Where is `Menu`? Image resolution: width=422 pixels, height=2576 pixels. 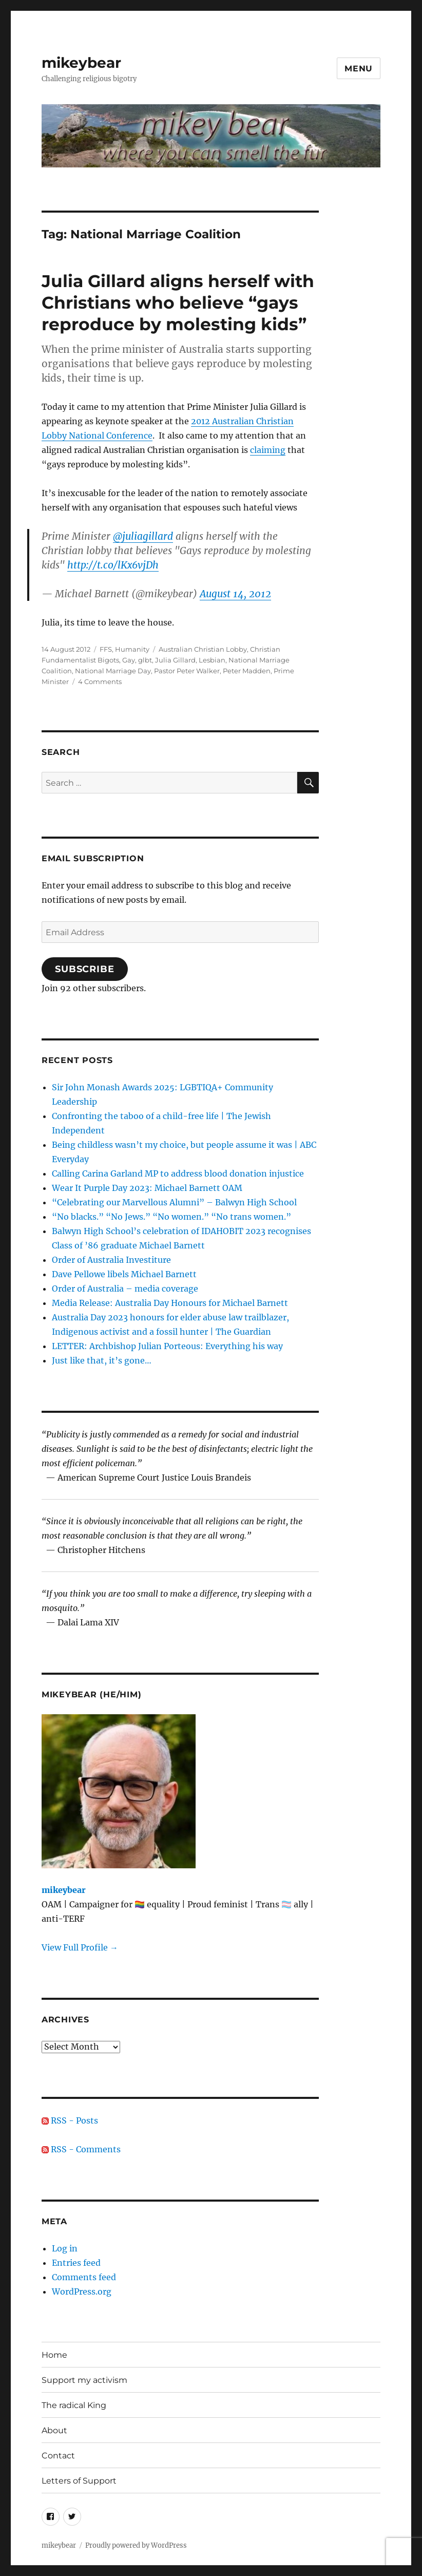 Menu is located at coordinates (358, 68).